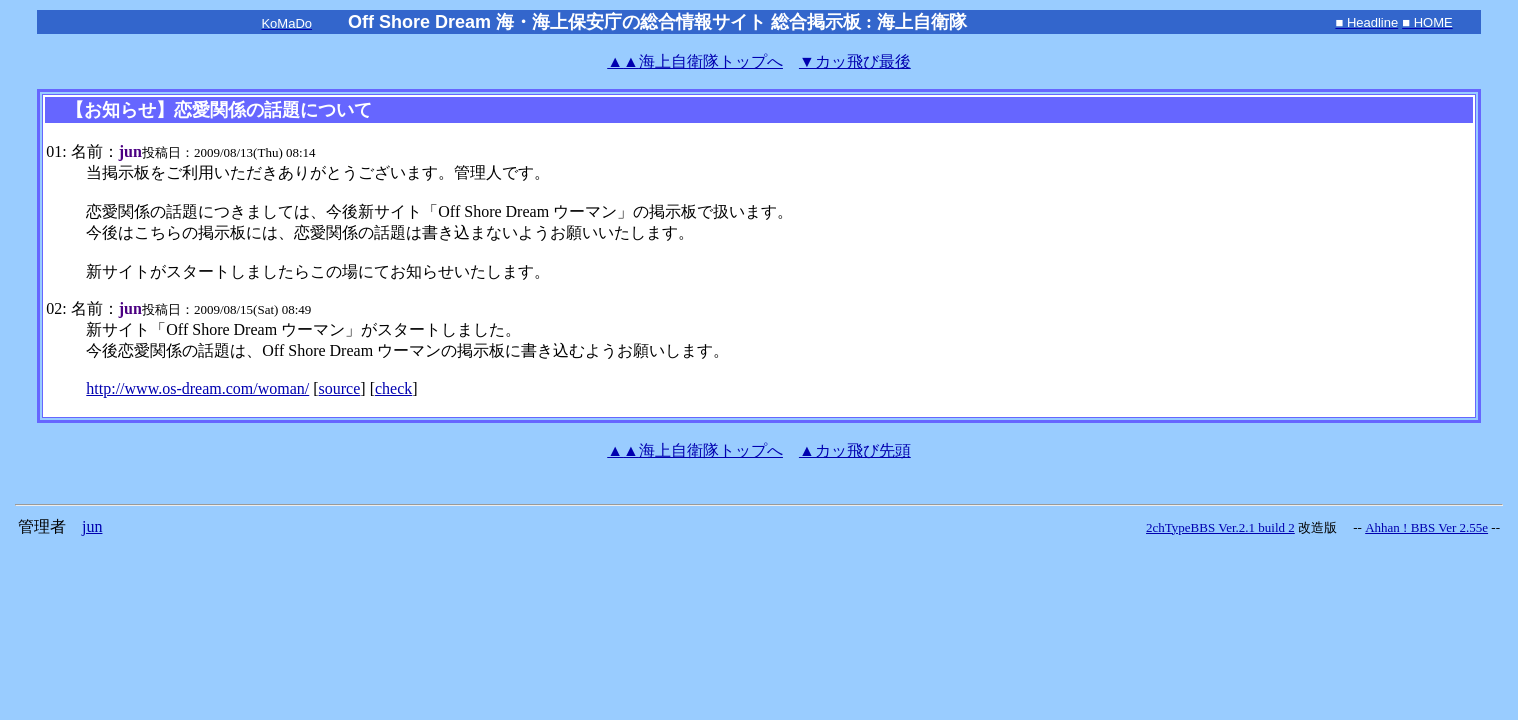 The image size is (1518, 720). Describe the element at coordinates (1426, 527) in the screenshot. I see `Ahhan ! BBS Ver 2.55e` at that location.